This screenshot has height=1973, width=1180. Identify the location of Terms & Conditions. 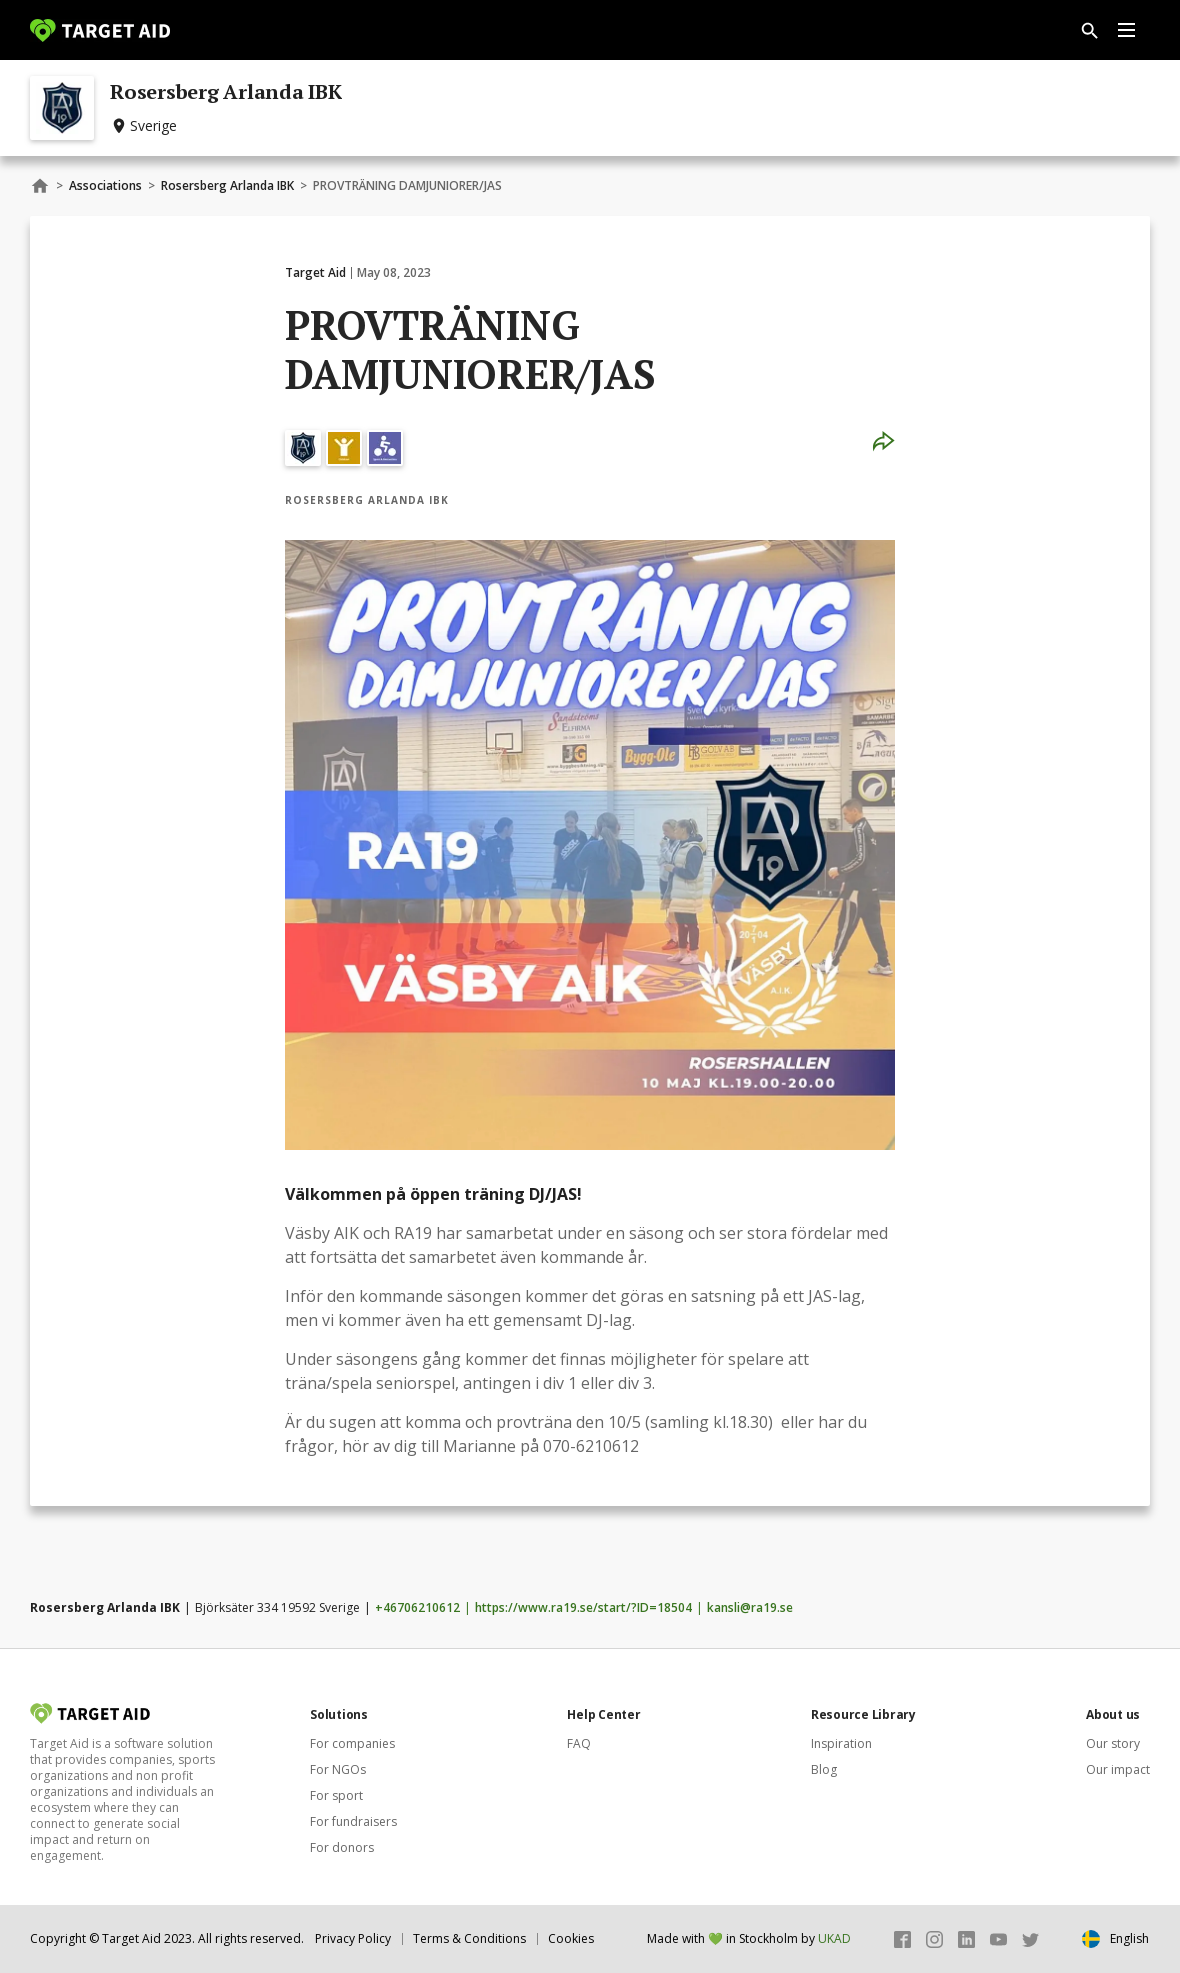
(469, 1938).